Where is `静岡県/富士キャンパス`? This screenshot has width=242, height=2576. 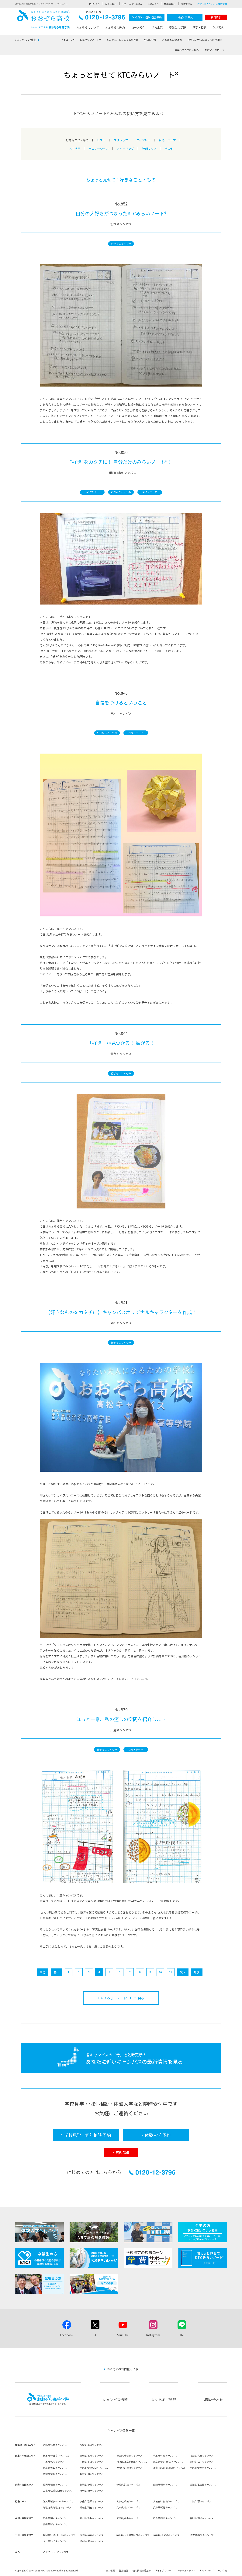
静岡県/富士キャンパス is located at coordinates (55, 2484).